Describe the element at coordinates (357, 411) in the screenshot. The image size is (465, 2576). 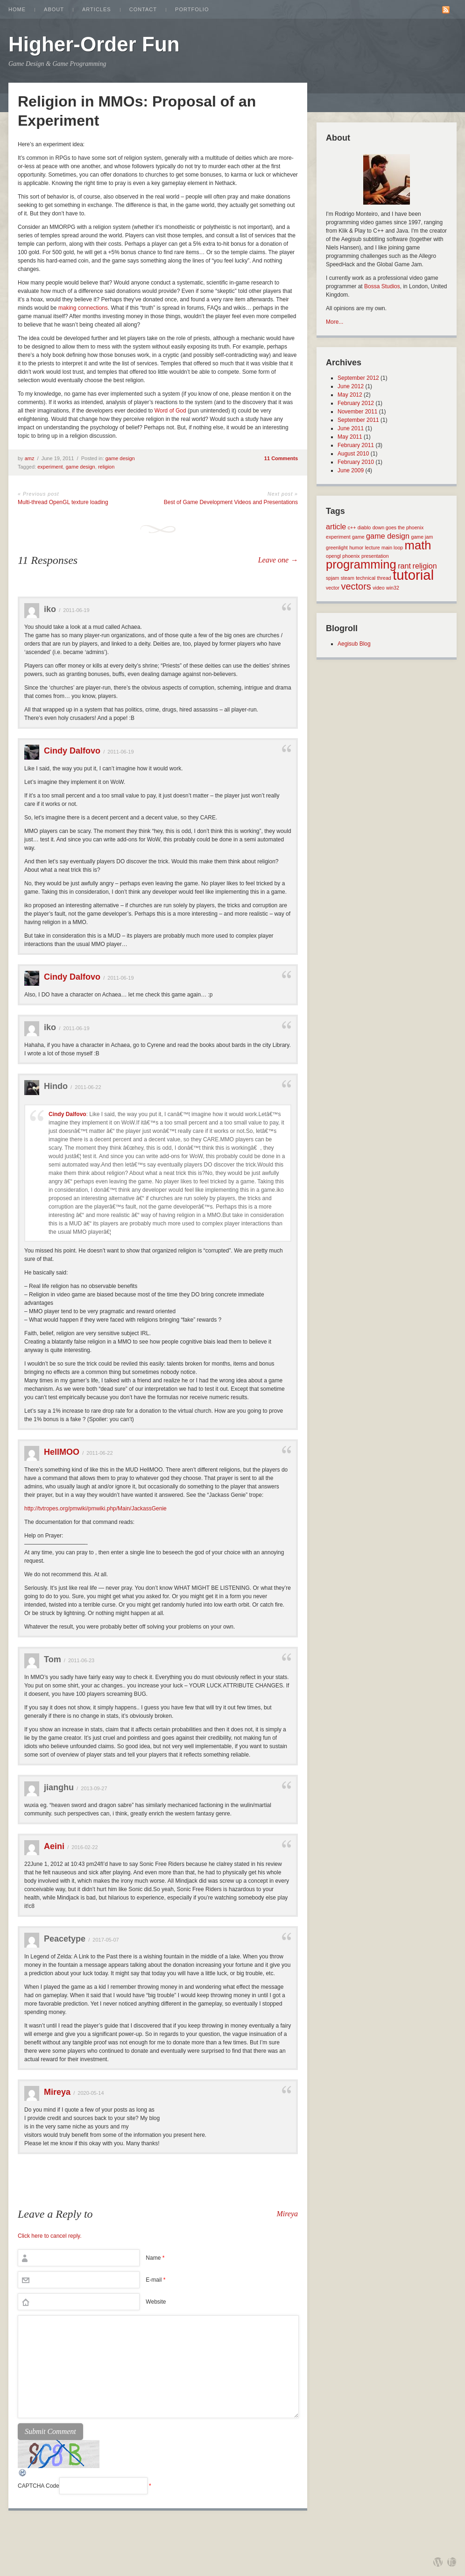
I see `November 2011` at that location.